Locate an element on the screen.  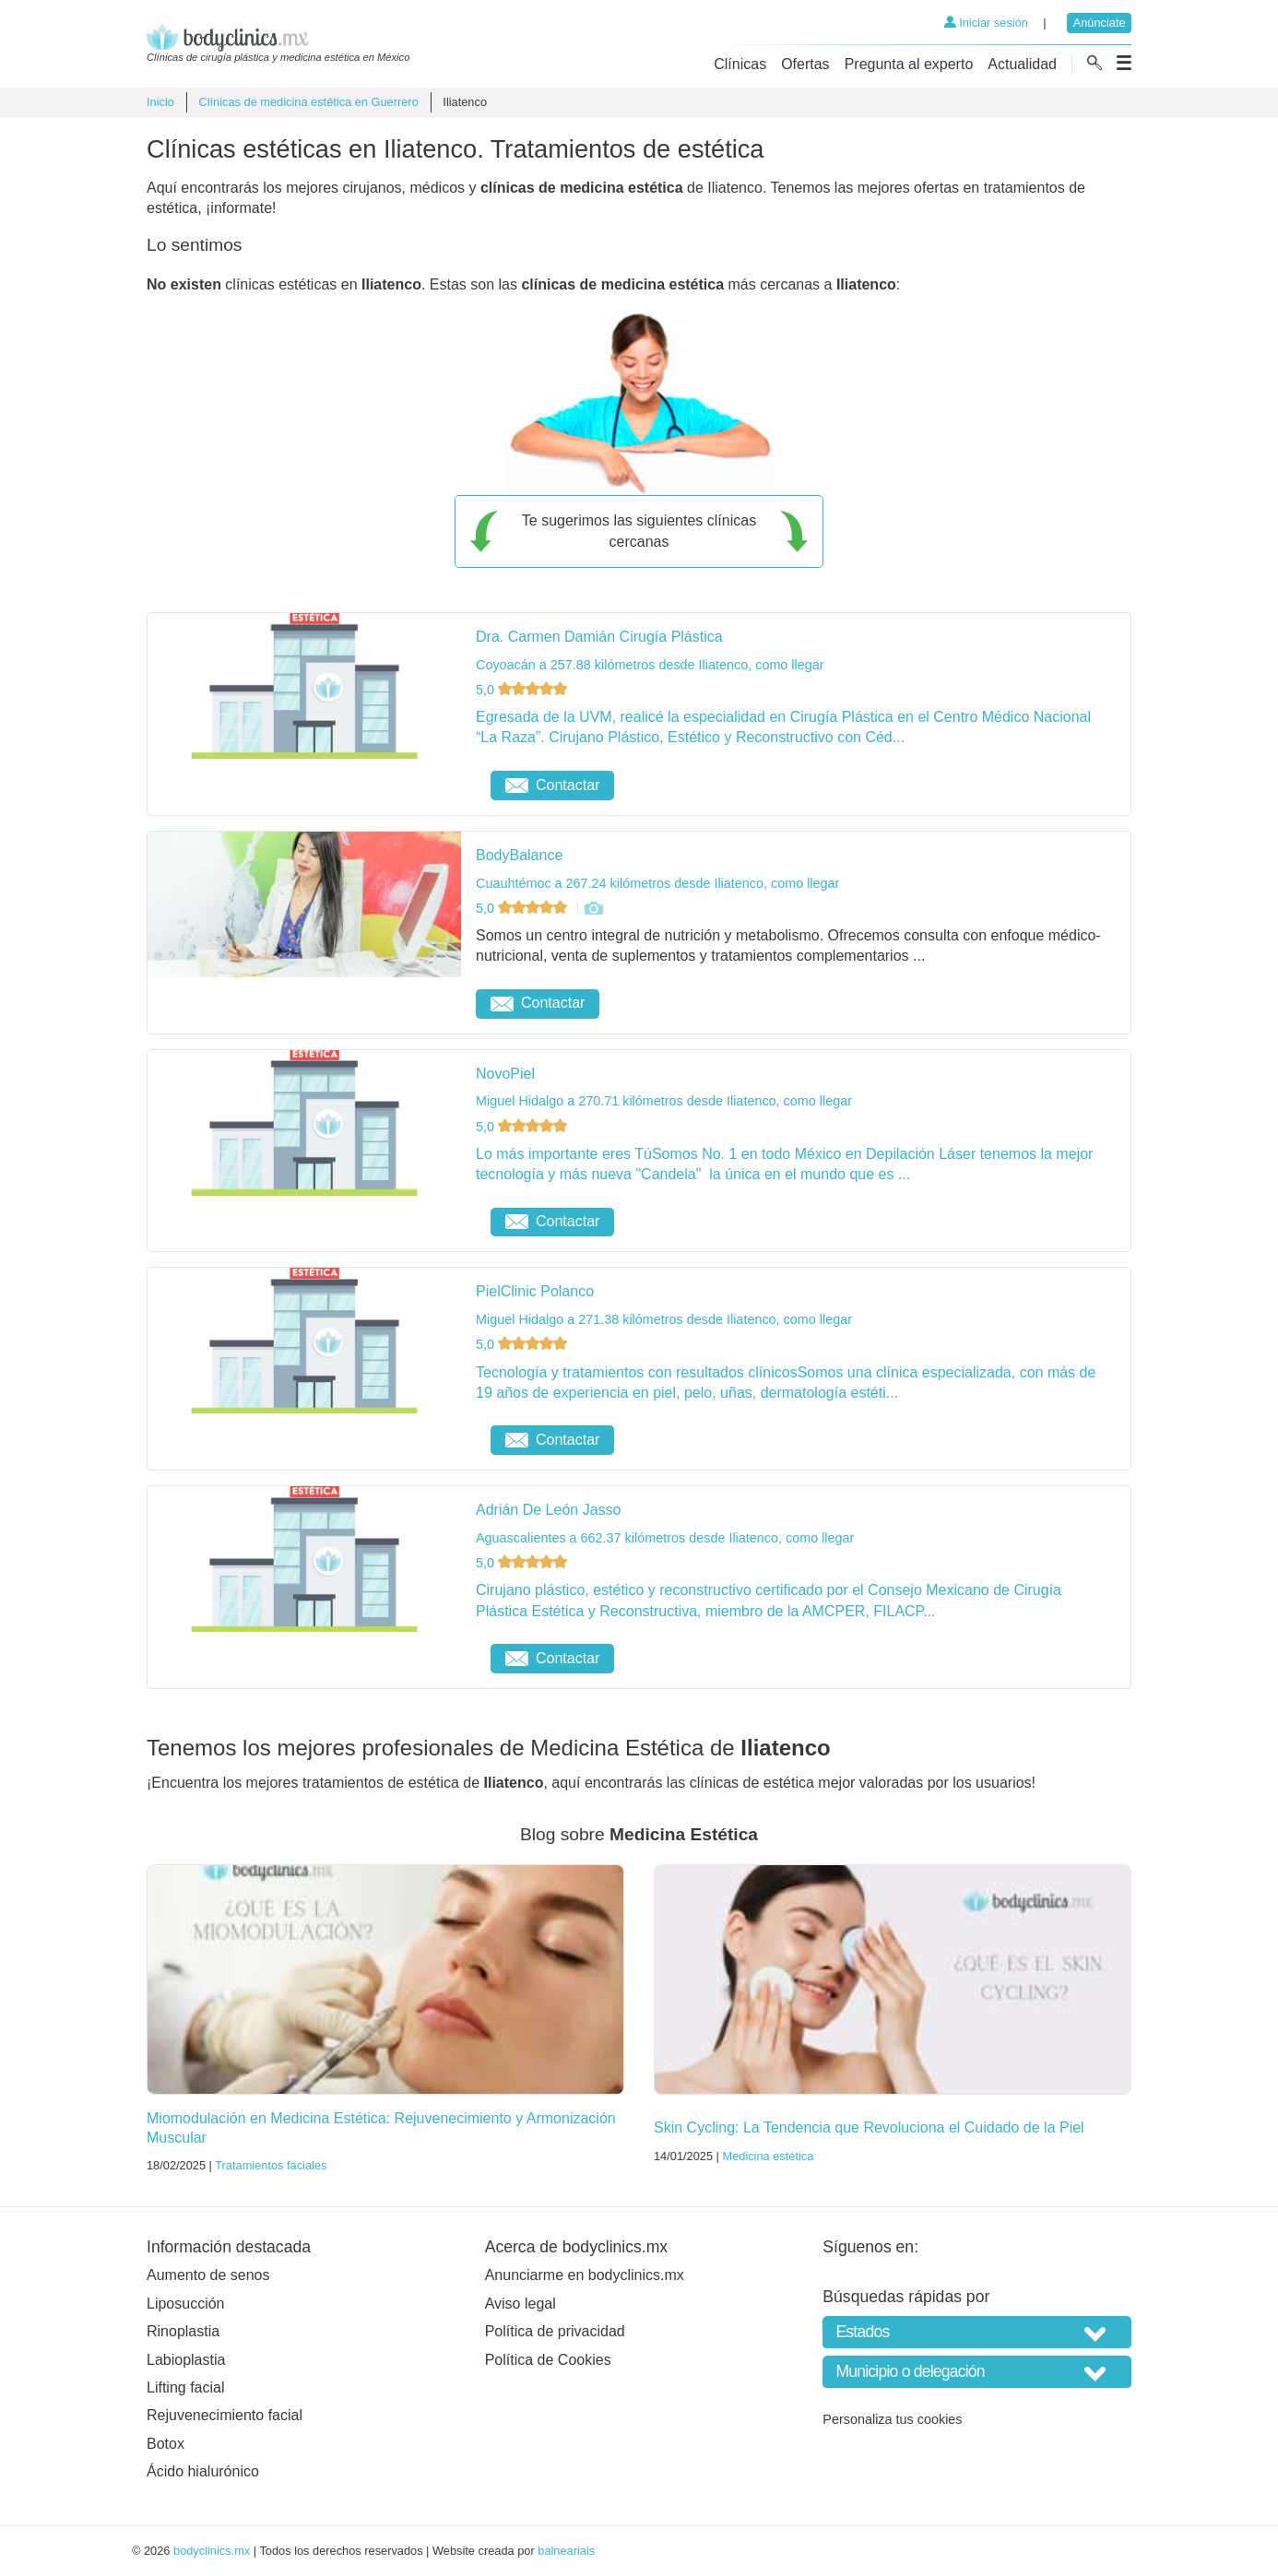
bodyclinics.mx is located at coordinates (211, 2551).